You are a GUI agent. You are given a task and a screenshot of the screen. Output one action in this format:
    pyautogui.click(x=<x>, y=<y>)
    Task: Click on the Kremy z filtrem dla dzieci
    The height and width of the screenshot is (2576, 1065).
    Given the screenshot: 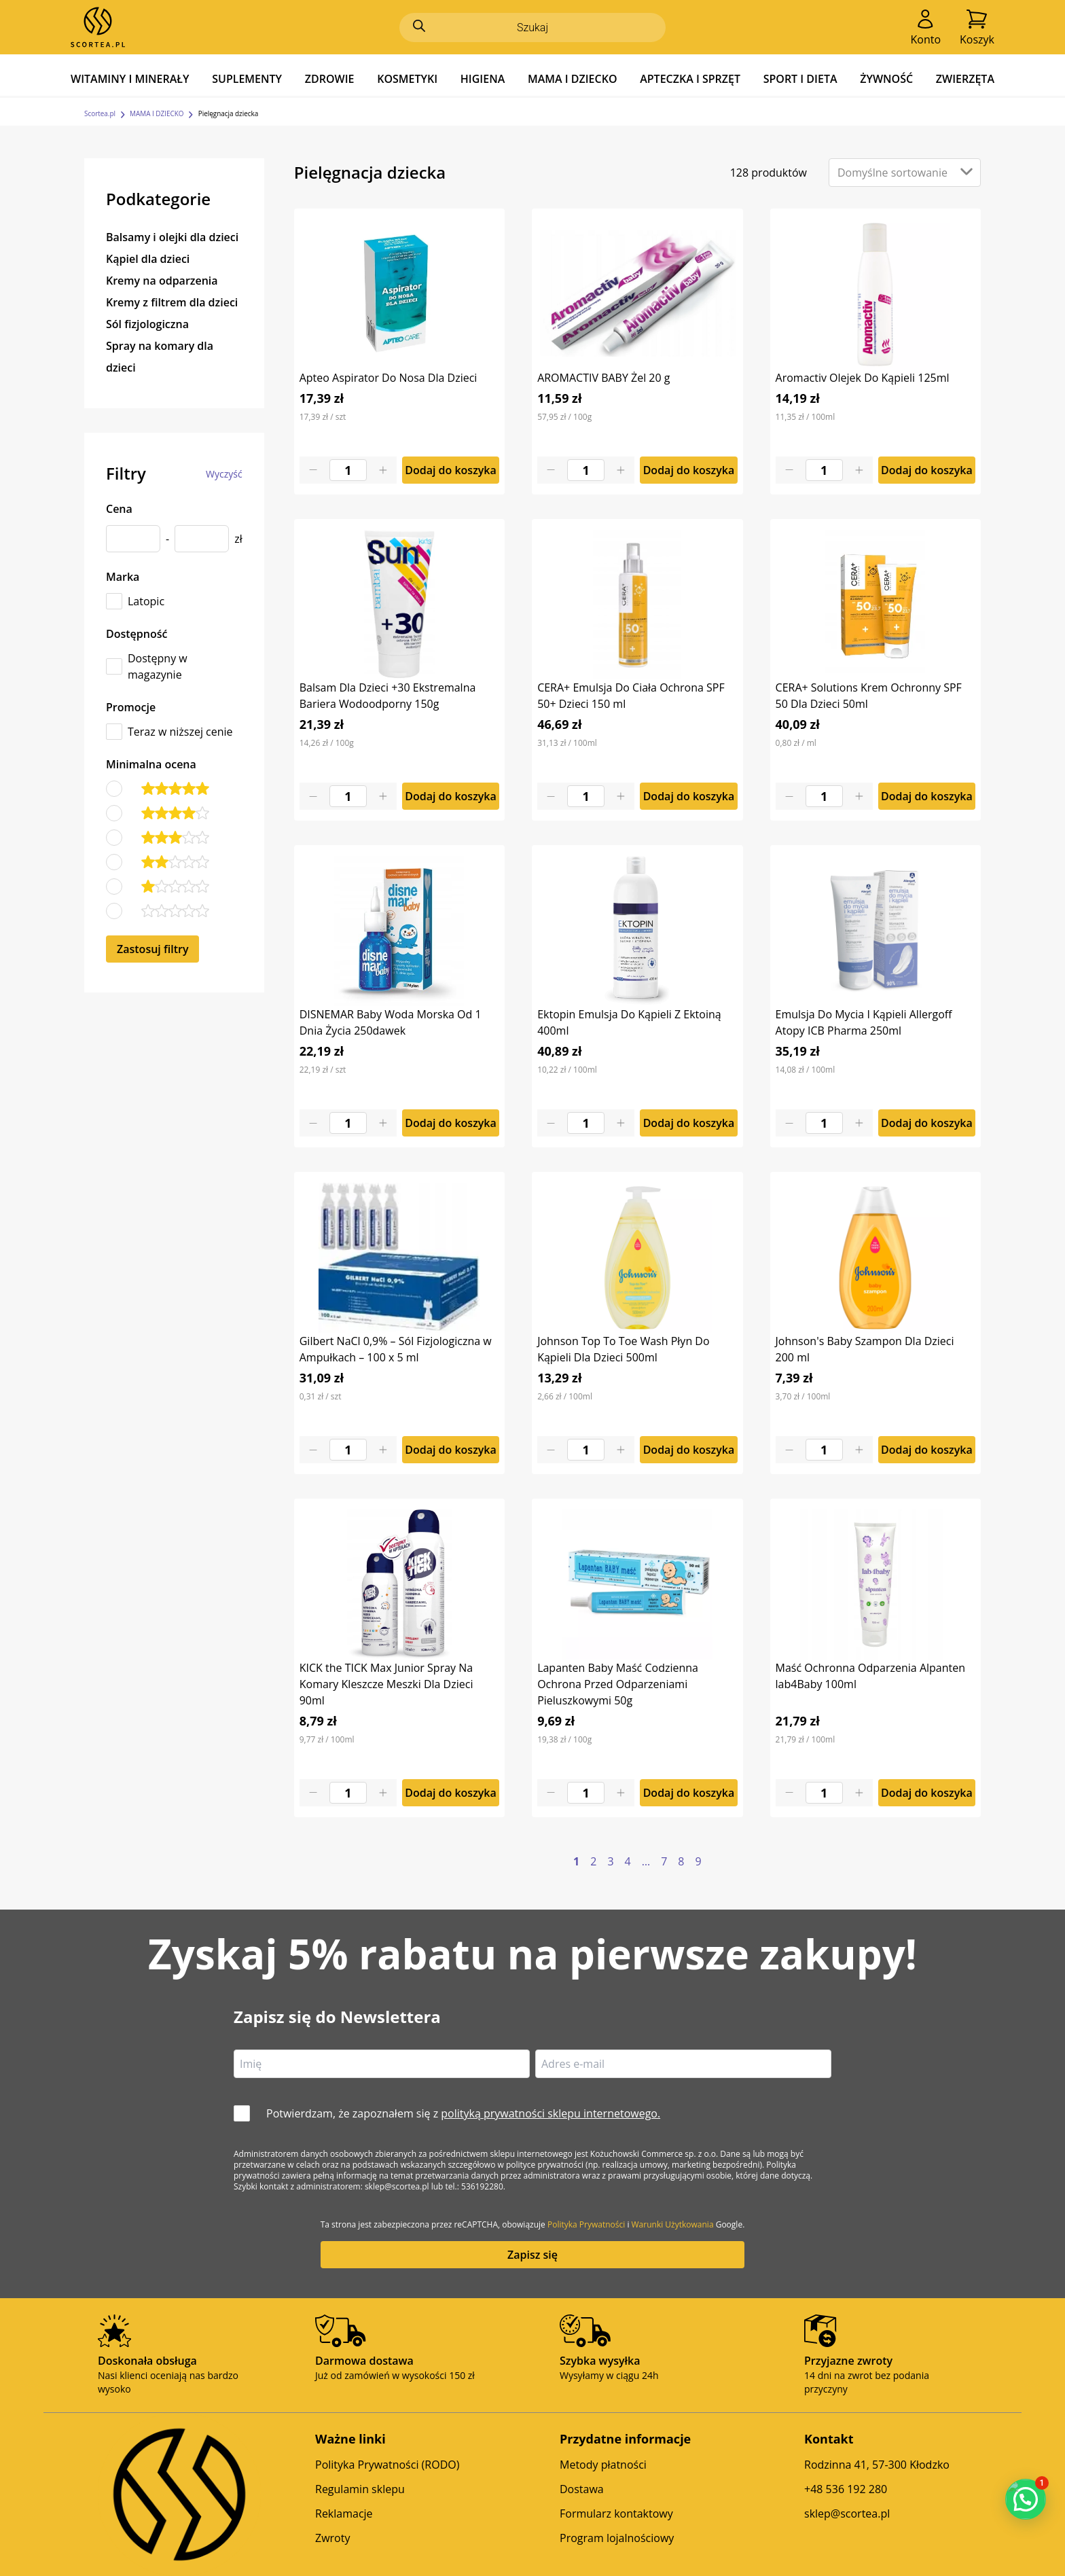 What is the action you would take?
    pyautogui.click(x=172, y=302)
    